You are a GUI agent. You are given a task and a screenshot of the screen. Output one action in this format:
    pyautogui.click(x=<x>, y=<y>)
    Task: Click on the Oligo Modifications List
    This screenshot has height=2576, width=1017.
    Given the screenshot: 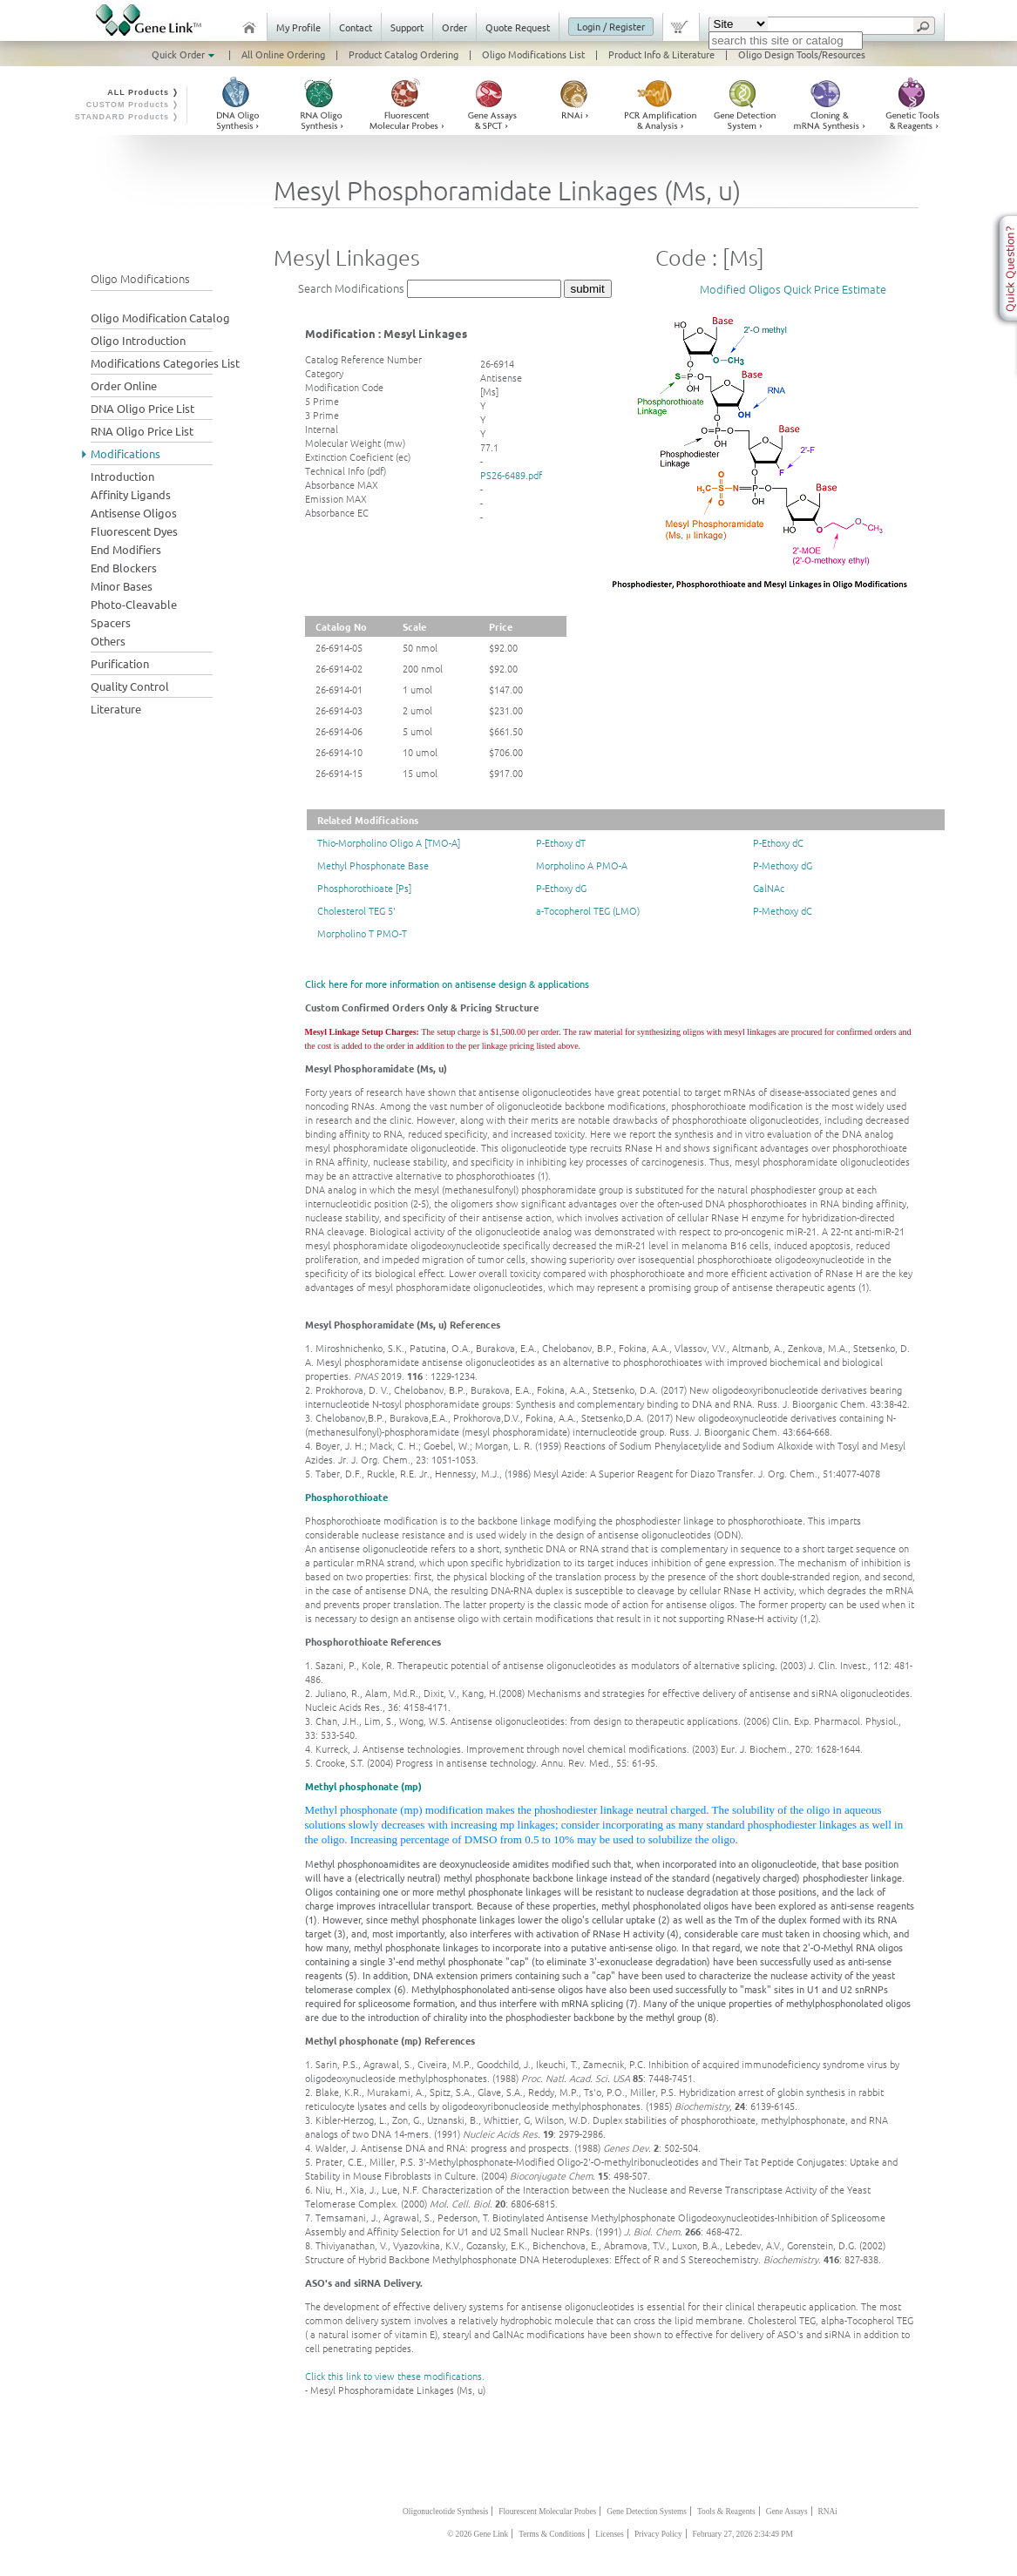 What is the action you would take?
    pyautogui.click(x=533, y=54)
    